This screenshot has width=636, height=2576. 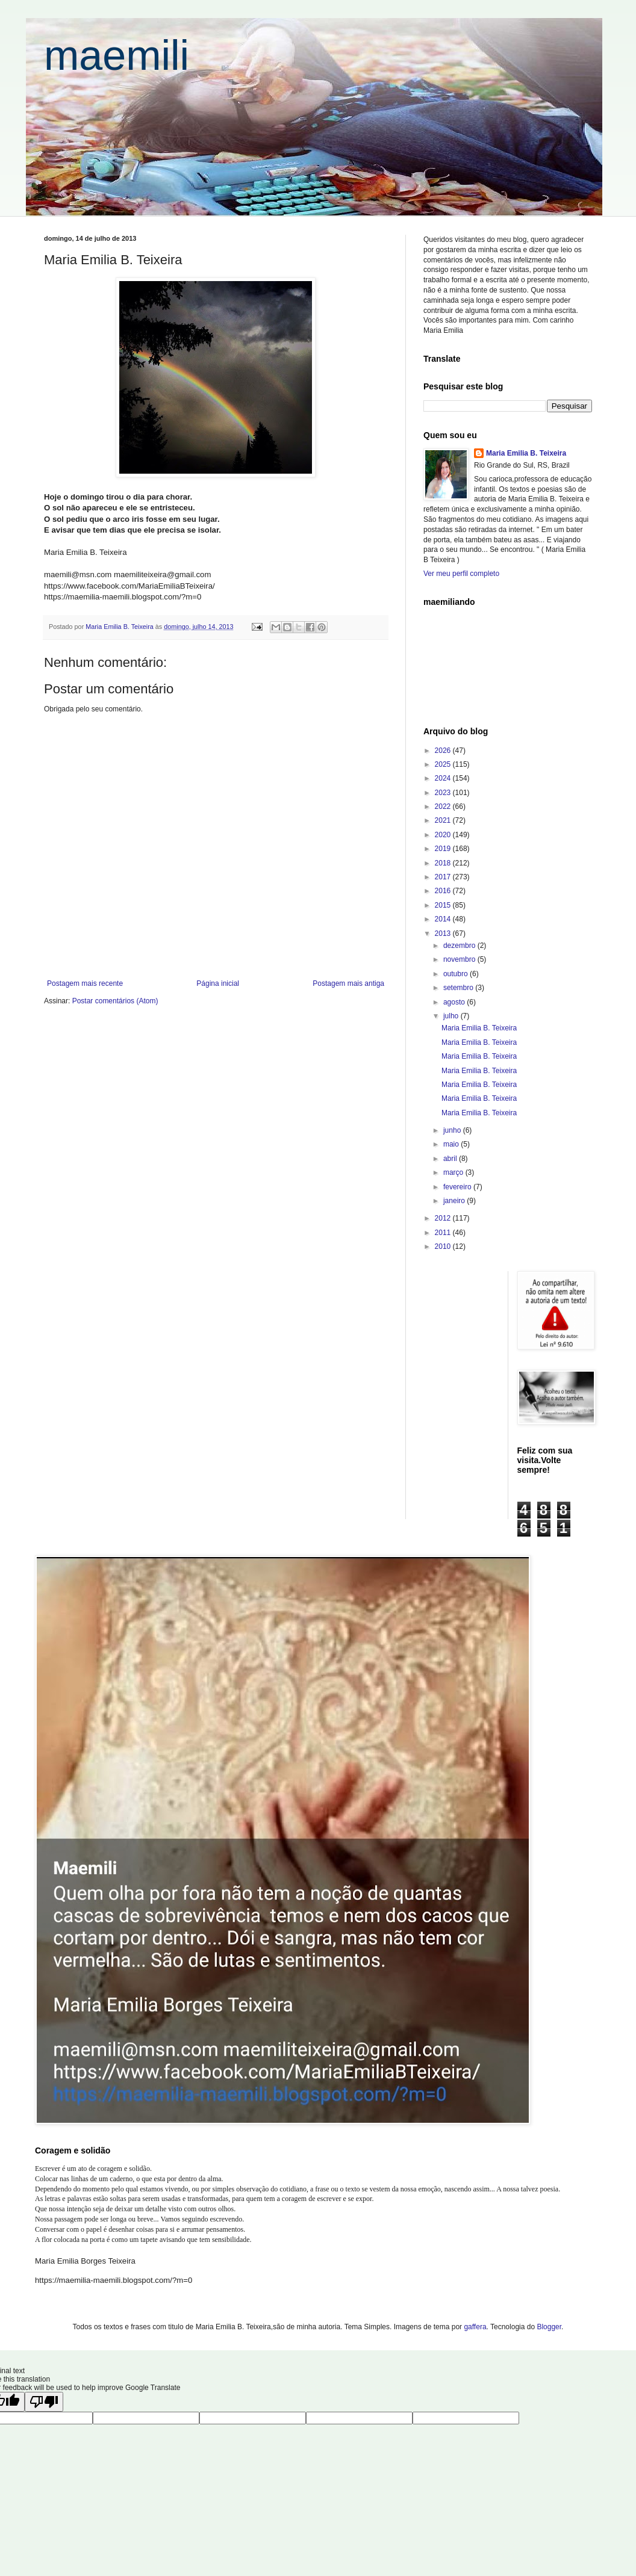 What do you see at coordinates (459, 987) in the screenshot?
I see `setembro` at bounding box center [459, 987].